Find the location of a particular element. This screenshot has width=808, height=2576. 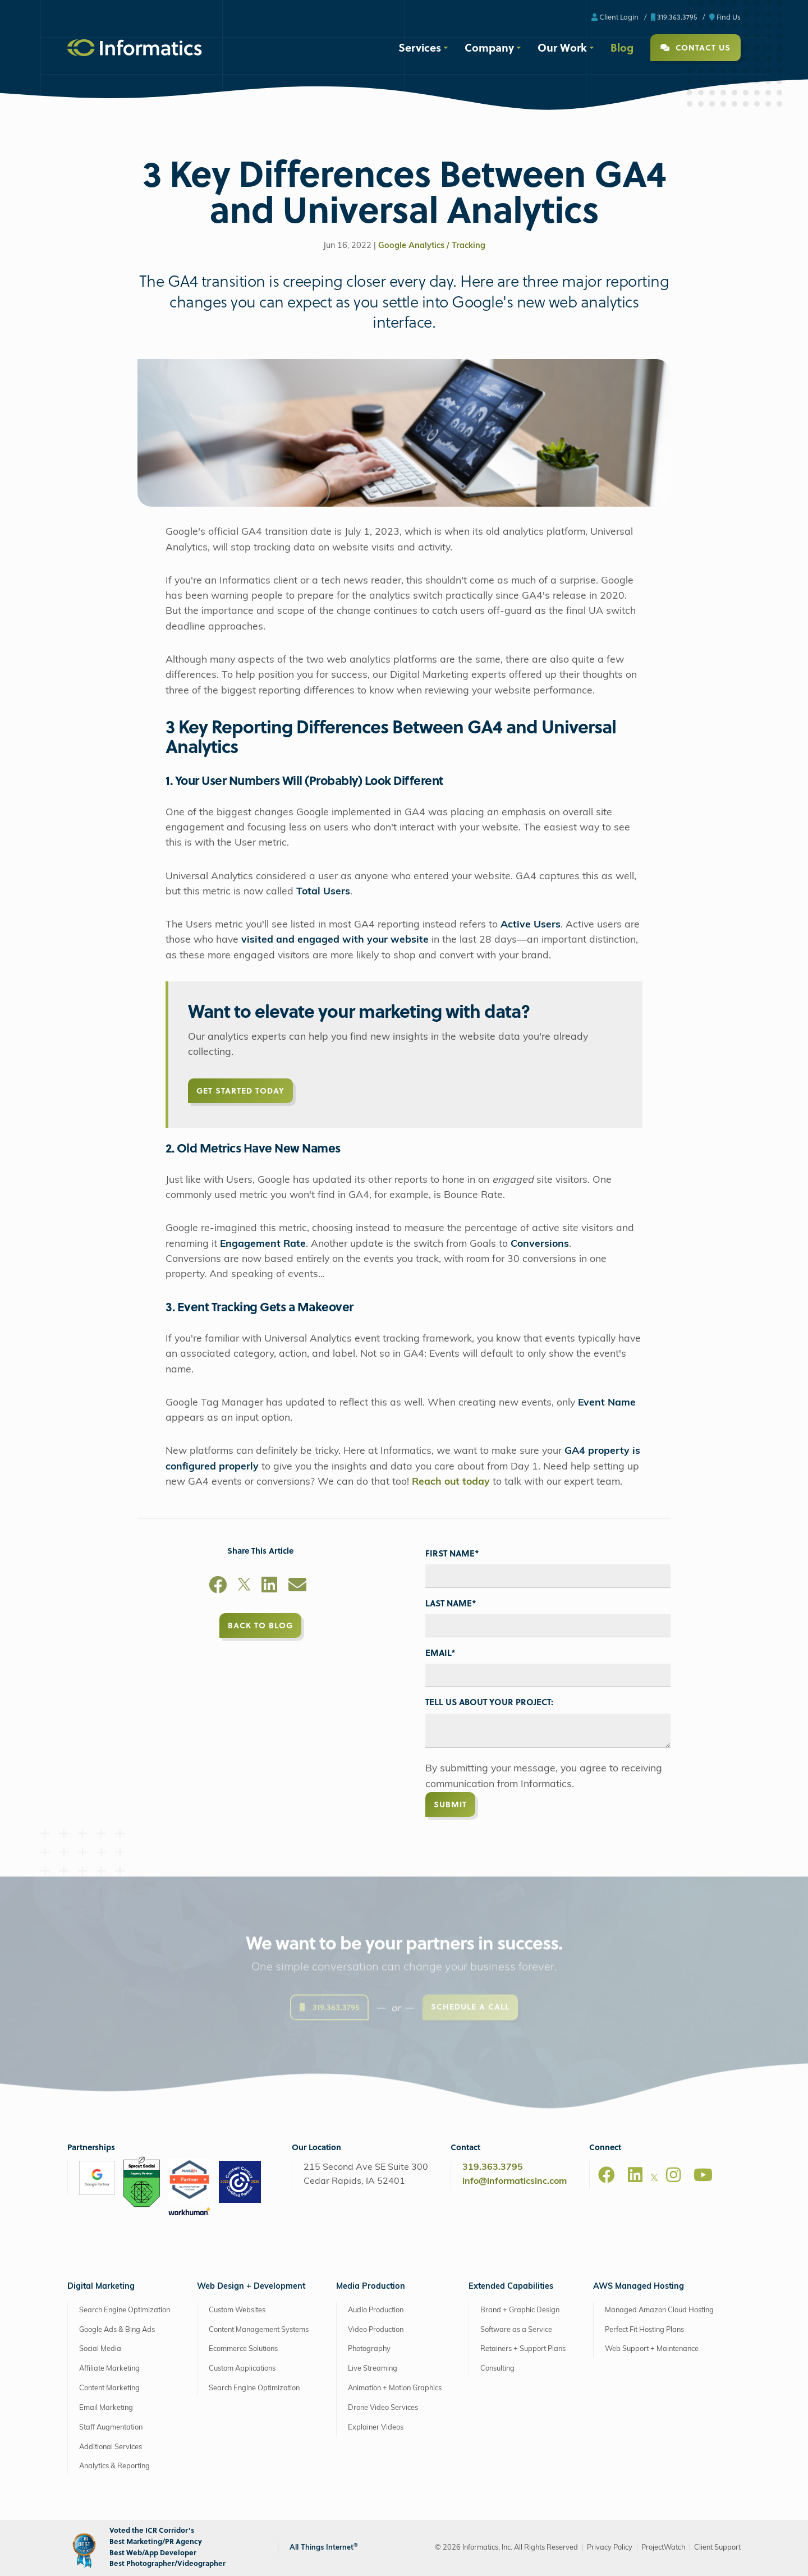

Media Production is located at coordinates (370, 2287).